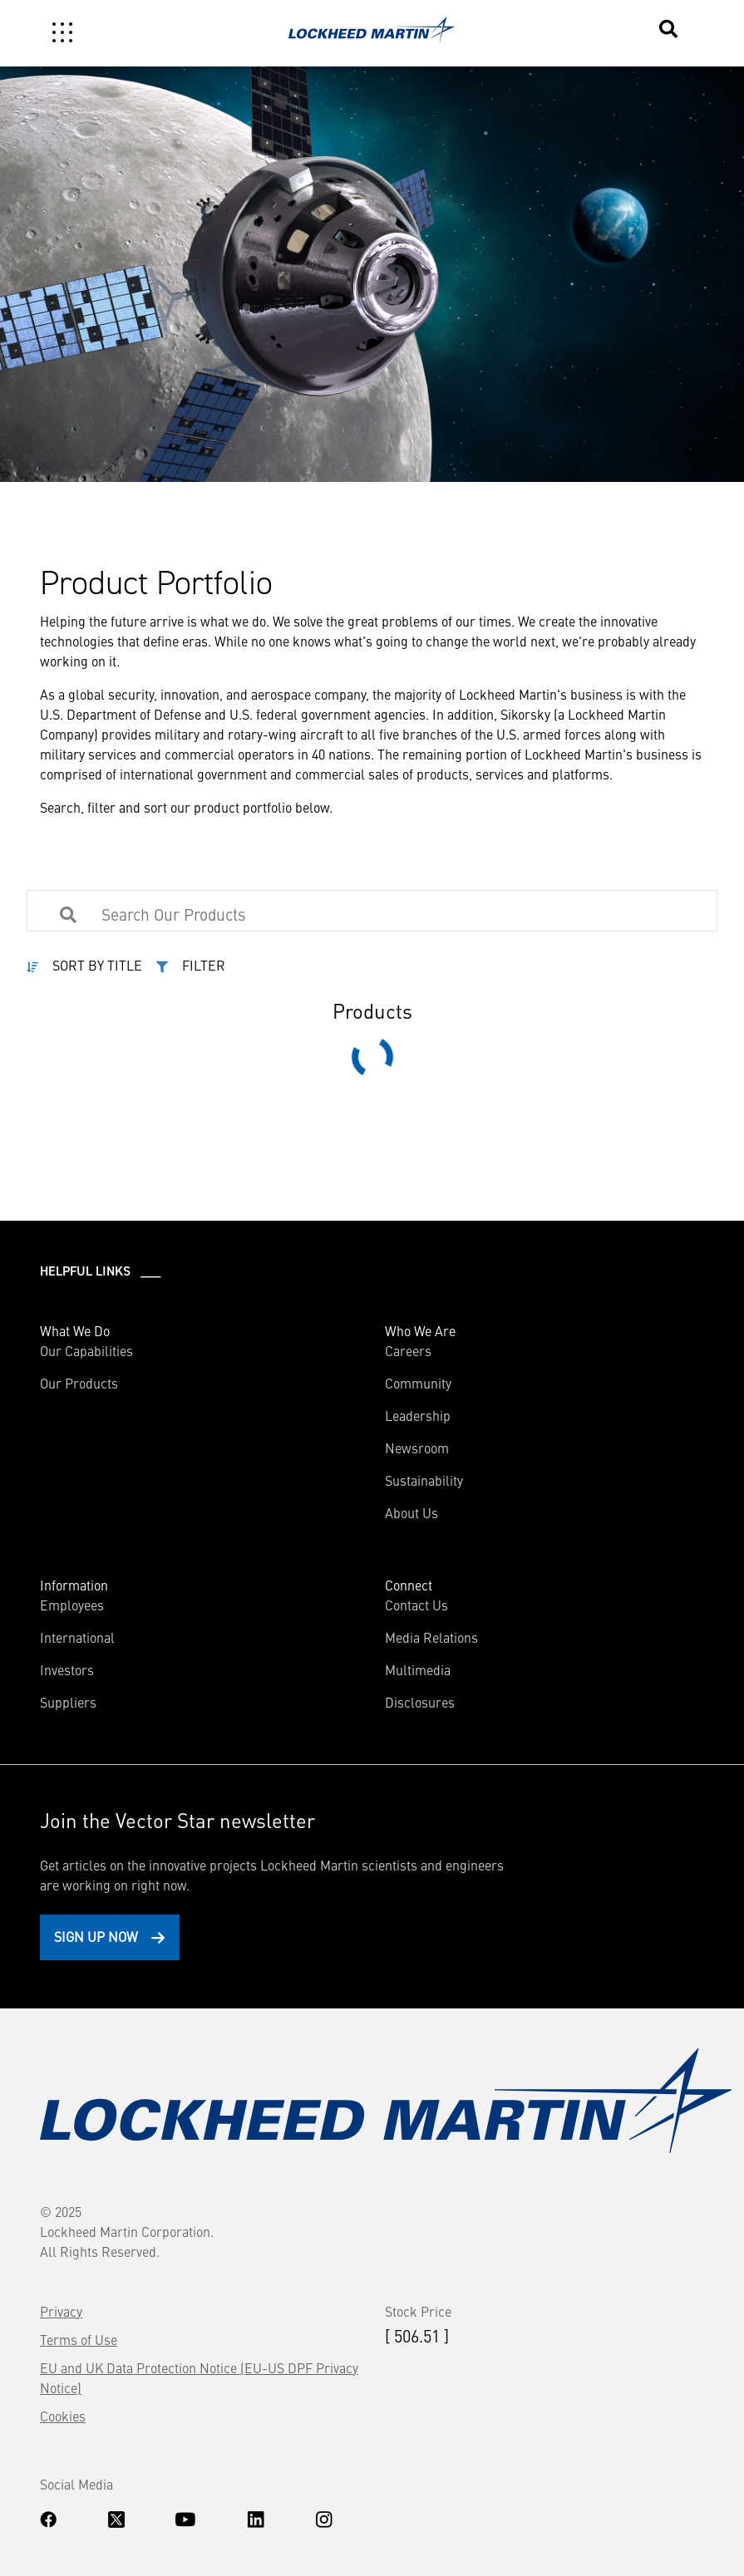 The height and width of the screenshot is (2576, 744). What do you see at coordinates (420, 1702) in the screenshot?
I see `Disclosures` at bounding box center [420, 1702].